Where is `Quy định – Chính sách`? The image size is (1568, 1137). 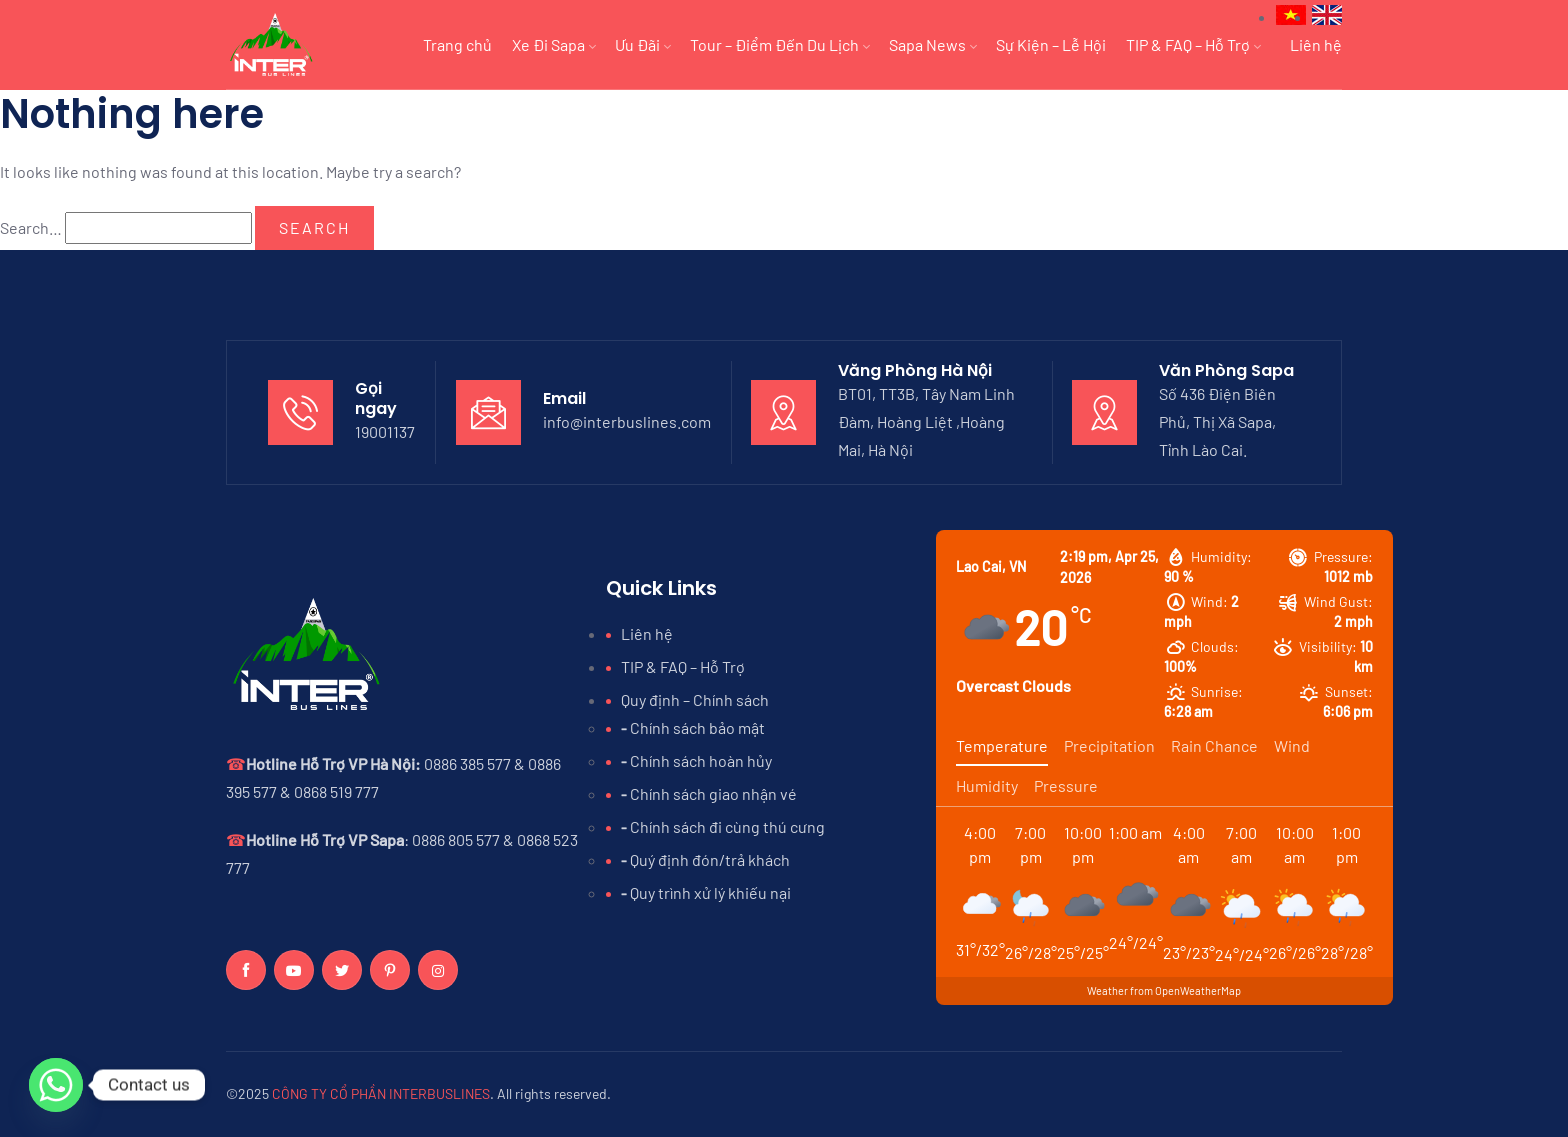
Quy định – Chính sách is located at coordinates (695, 699).